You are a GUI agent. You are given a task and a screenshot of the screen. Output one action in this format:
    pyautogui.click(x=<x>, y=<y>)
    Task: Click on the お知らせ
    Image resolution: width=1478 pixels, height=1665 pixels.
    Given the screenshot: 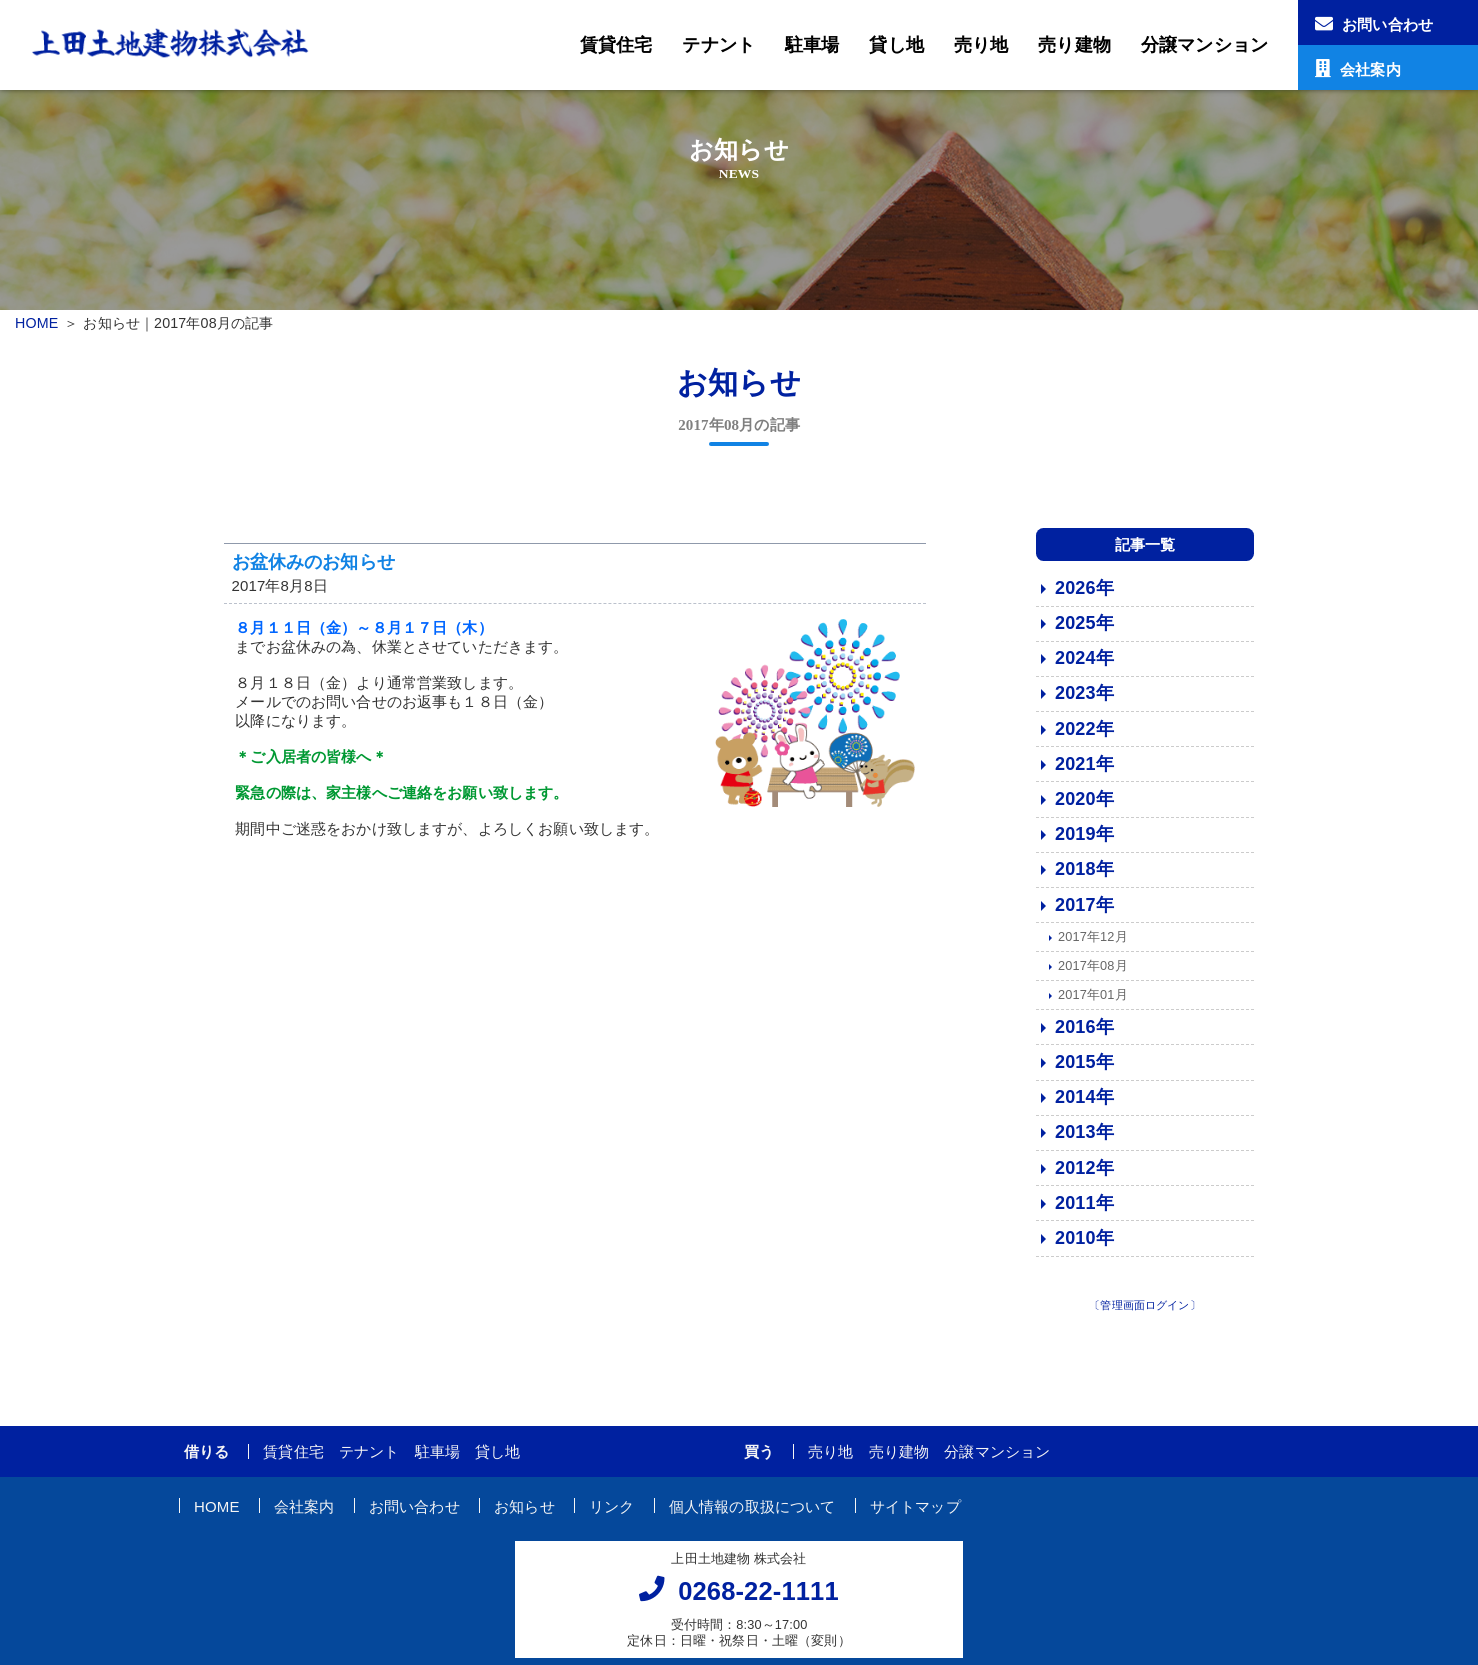 What is the action you would take?
    pyautogui.click(x=524, y=1516)
    